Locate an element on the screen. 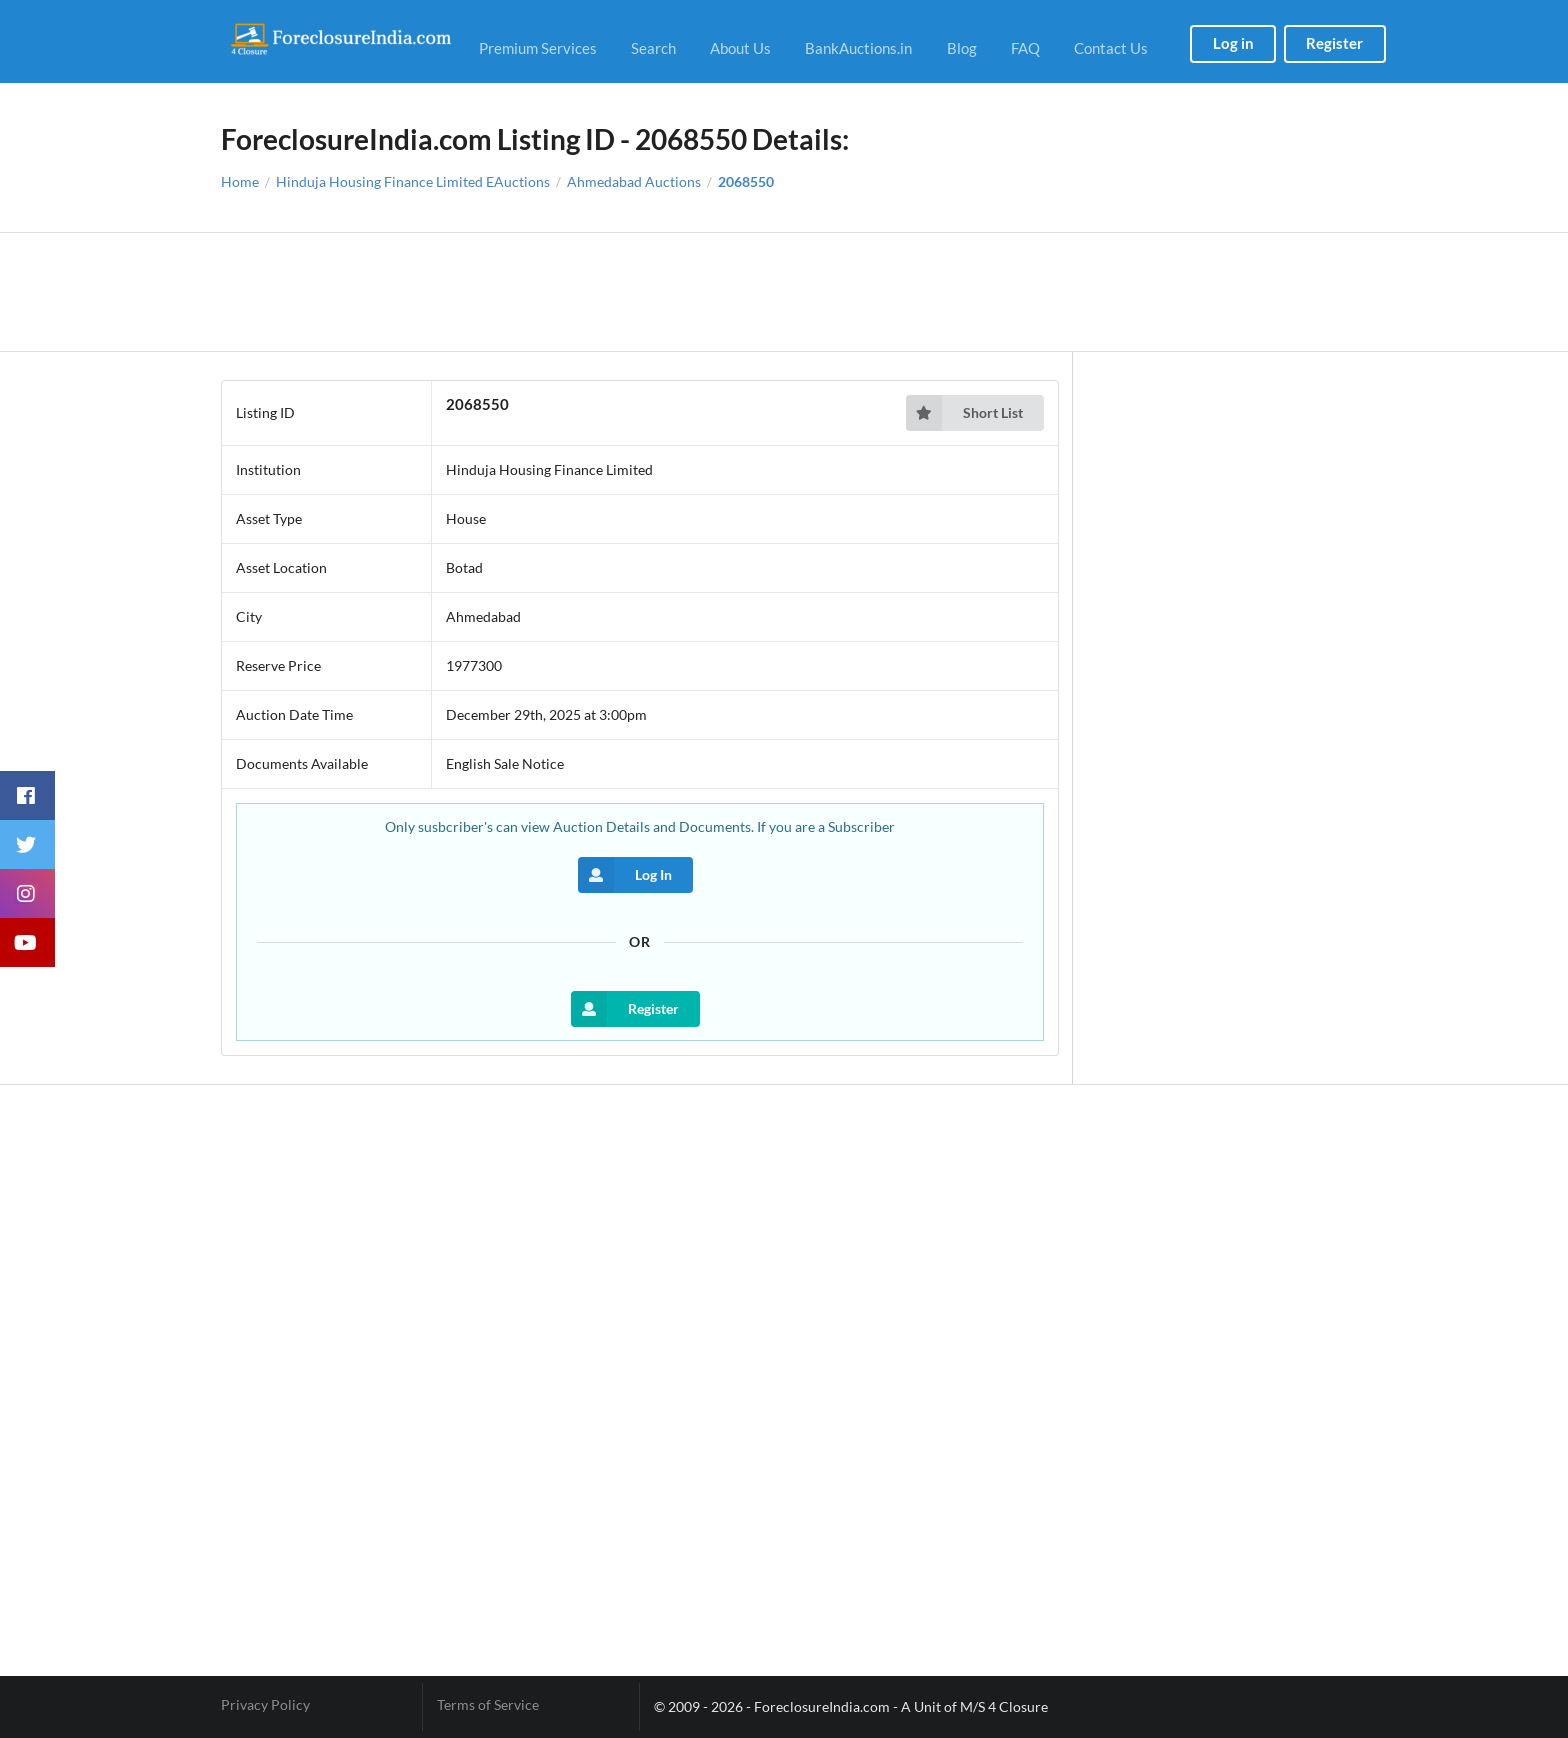 This screenshot has height=1738, width=1568. FAQ is located at coordinates (1025, 48).